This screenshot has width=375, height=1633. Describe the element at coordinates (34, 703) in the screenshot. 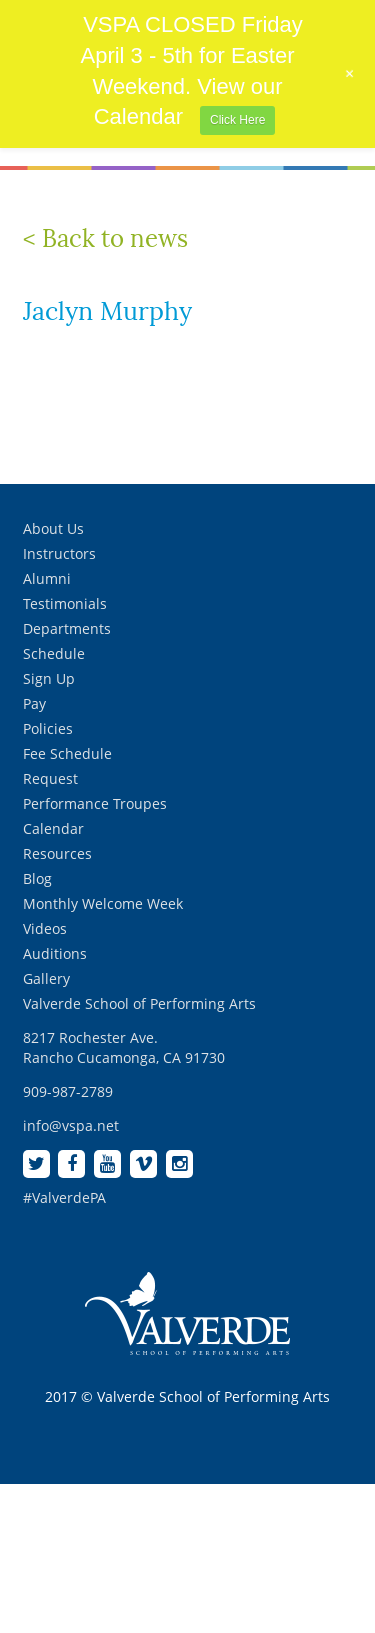

I see `Pay` at that location.